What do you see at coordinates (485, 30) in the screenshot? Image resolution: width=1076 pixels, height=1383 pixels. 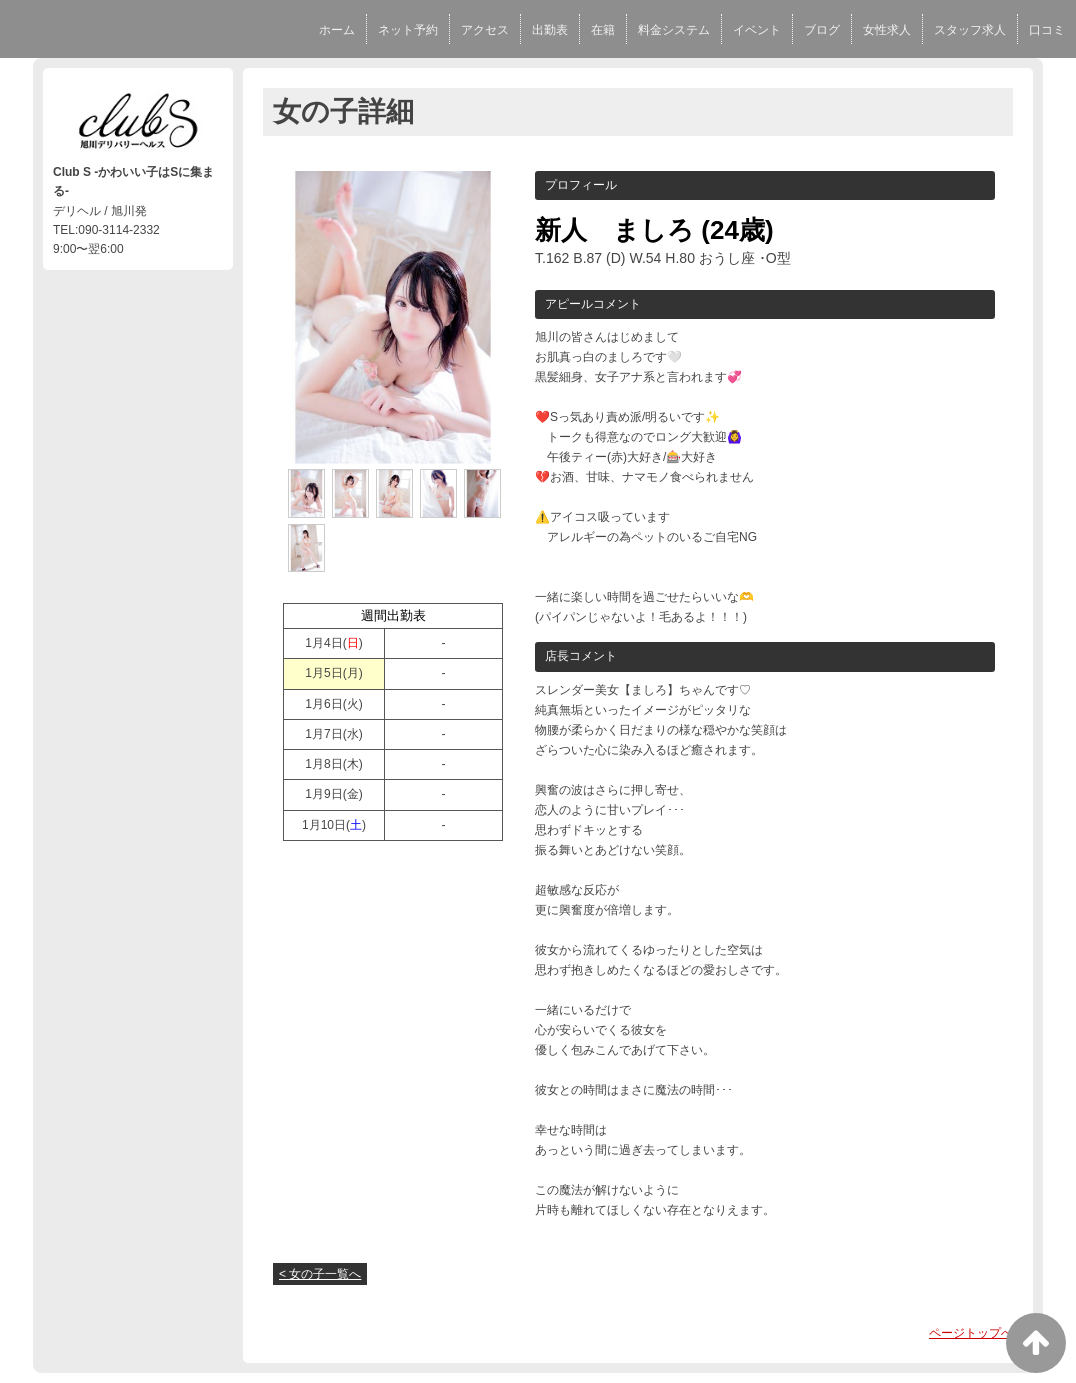 I see `アクセス` at bounding box center [485, 30].